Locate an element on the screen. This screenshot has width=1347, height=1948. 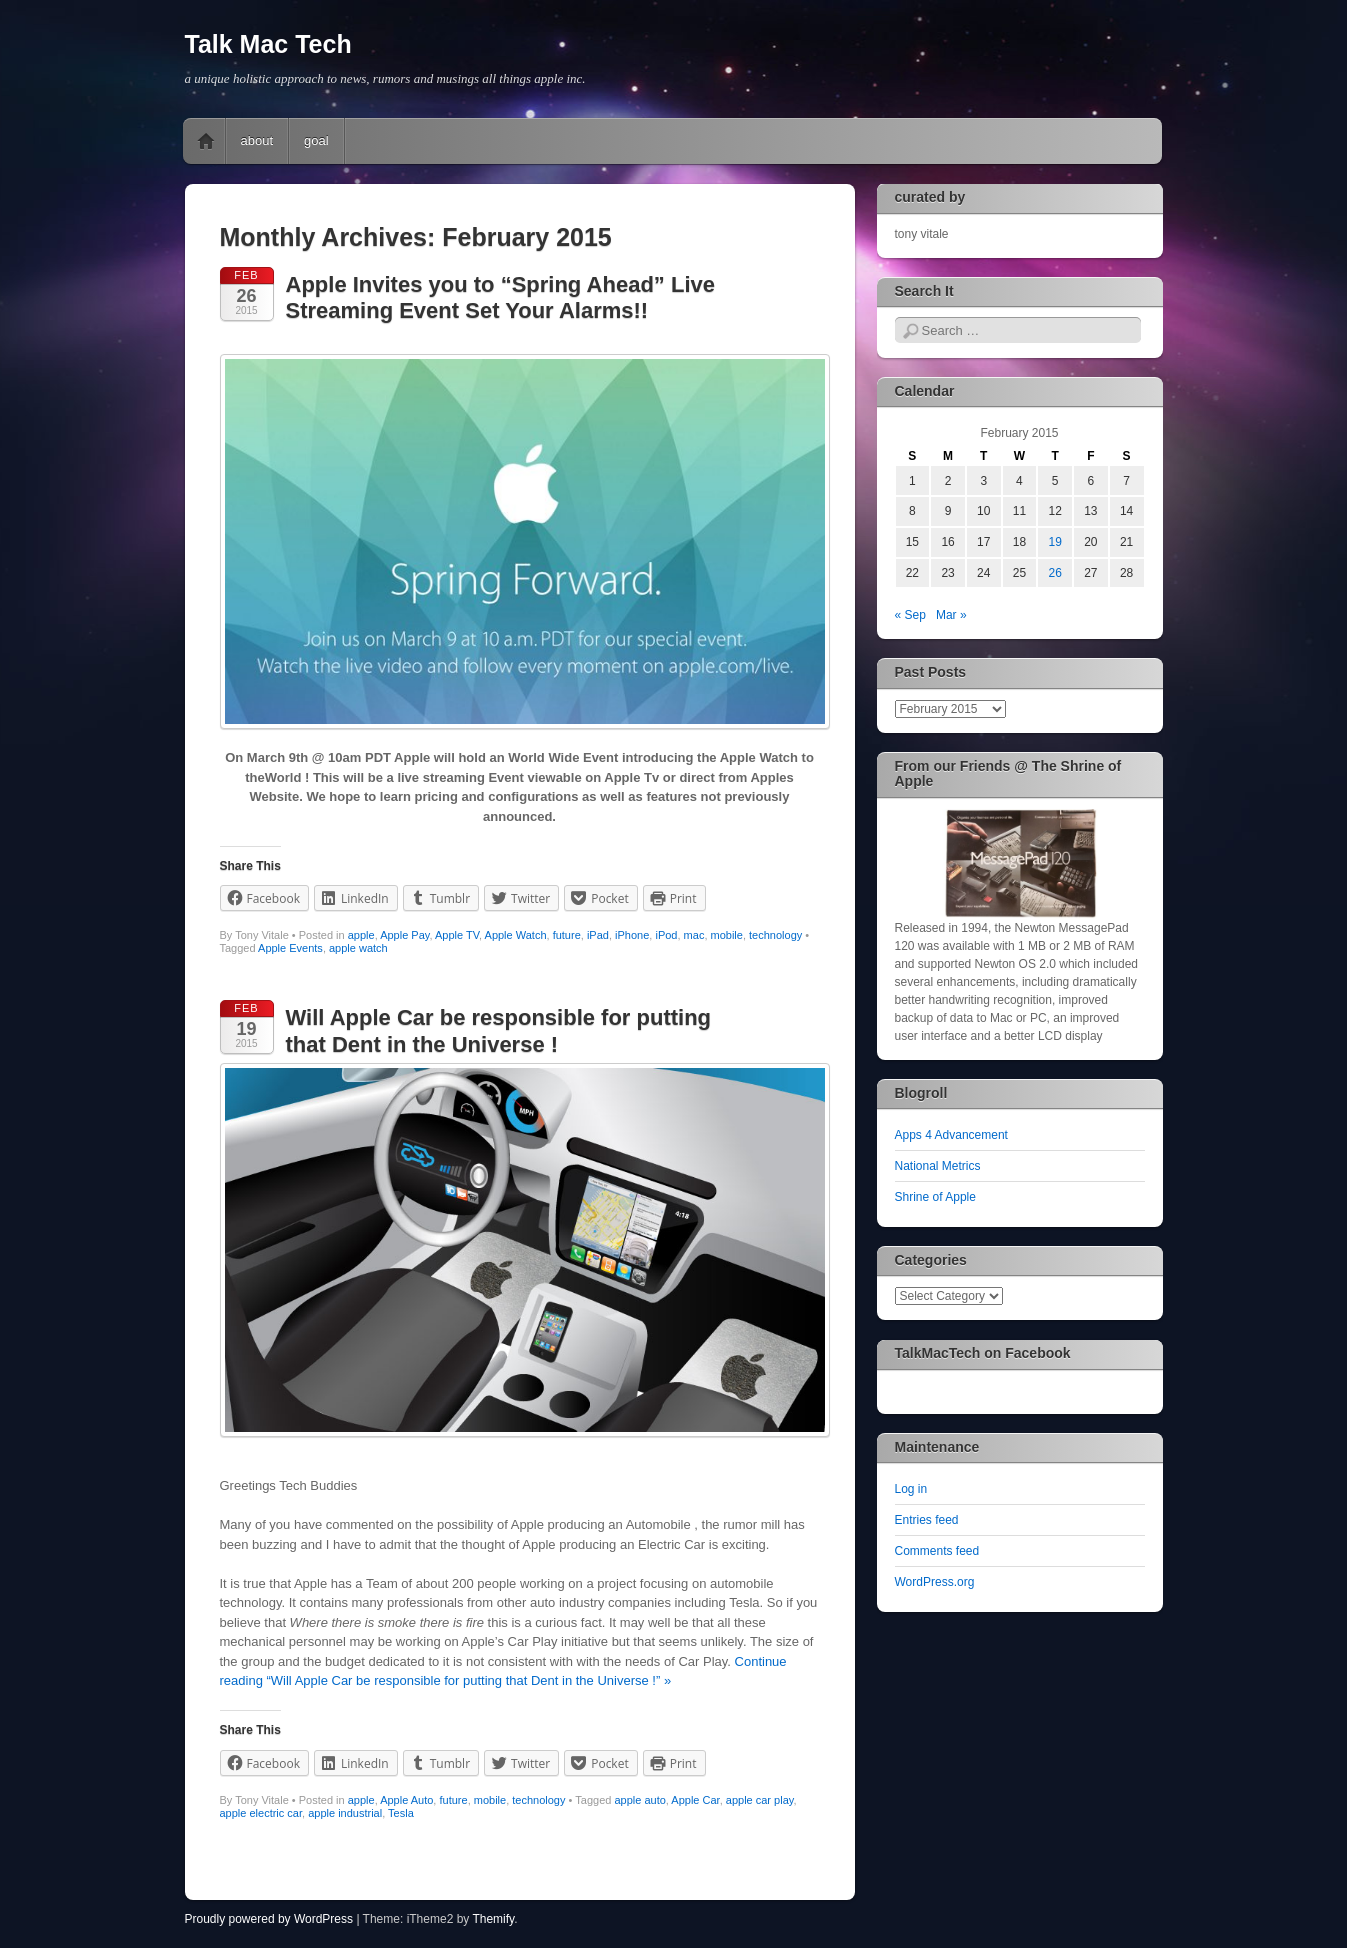
Apple Events is located at coordinates (290, 948).